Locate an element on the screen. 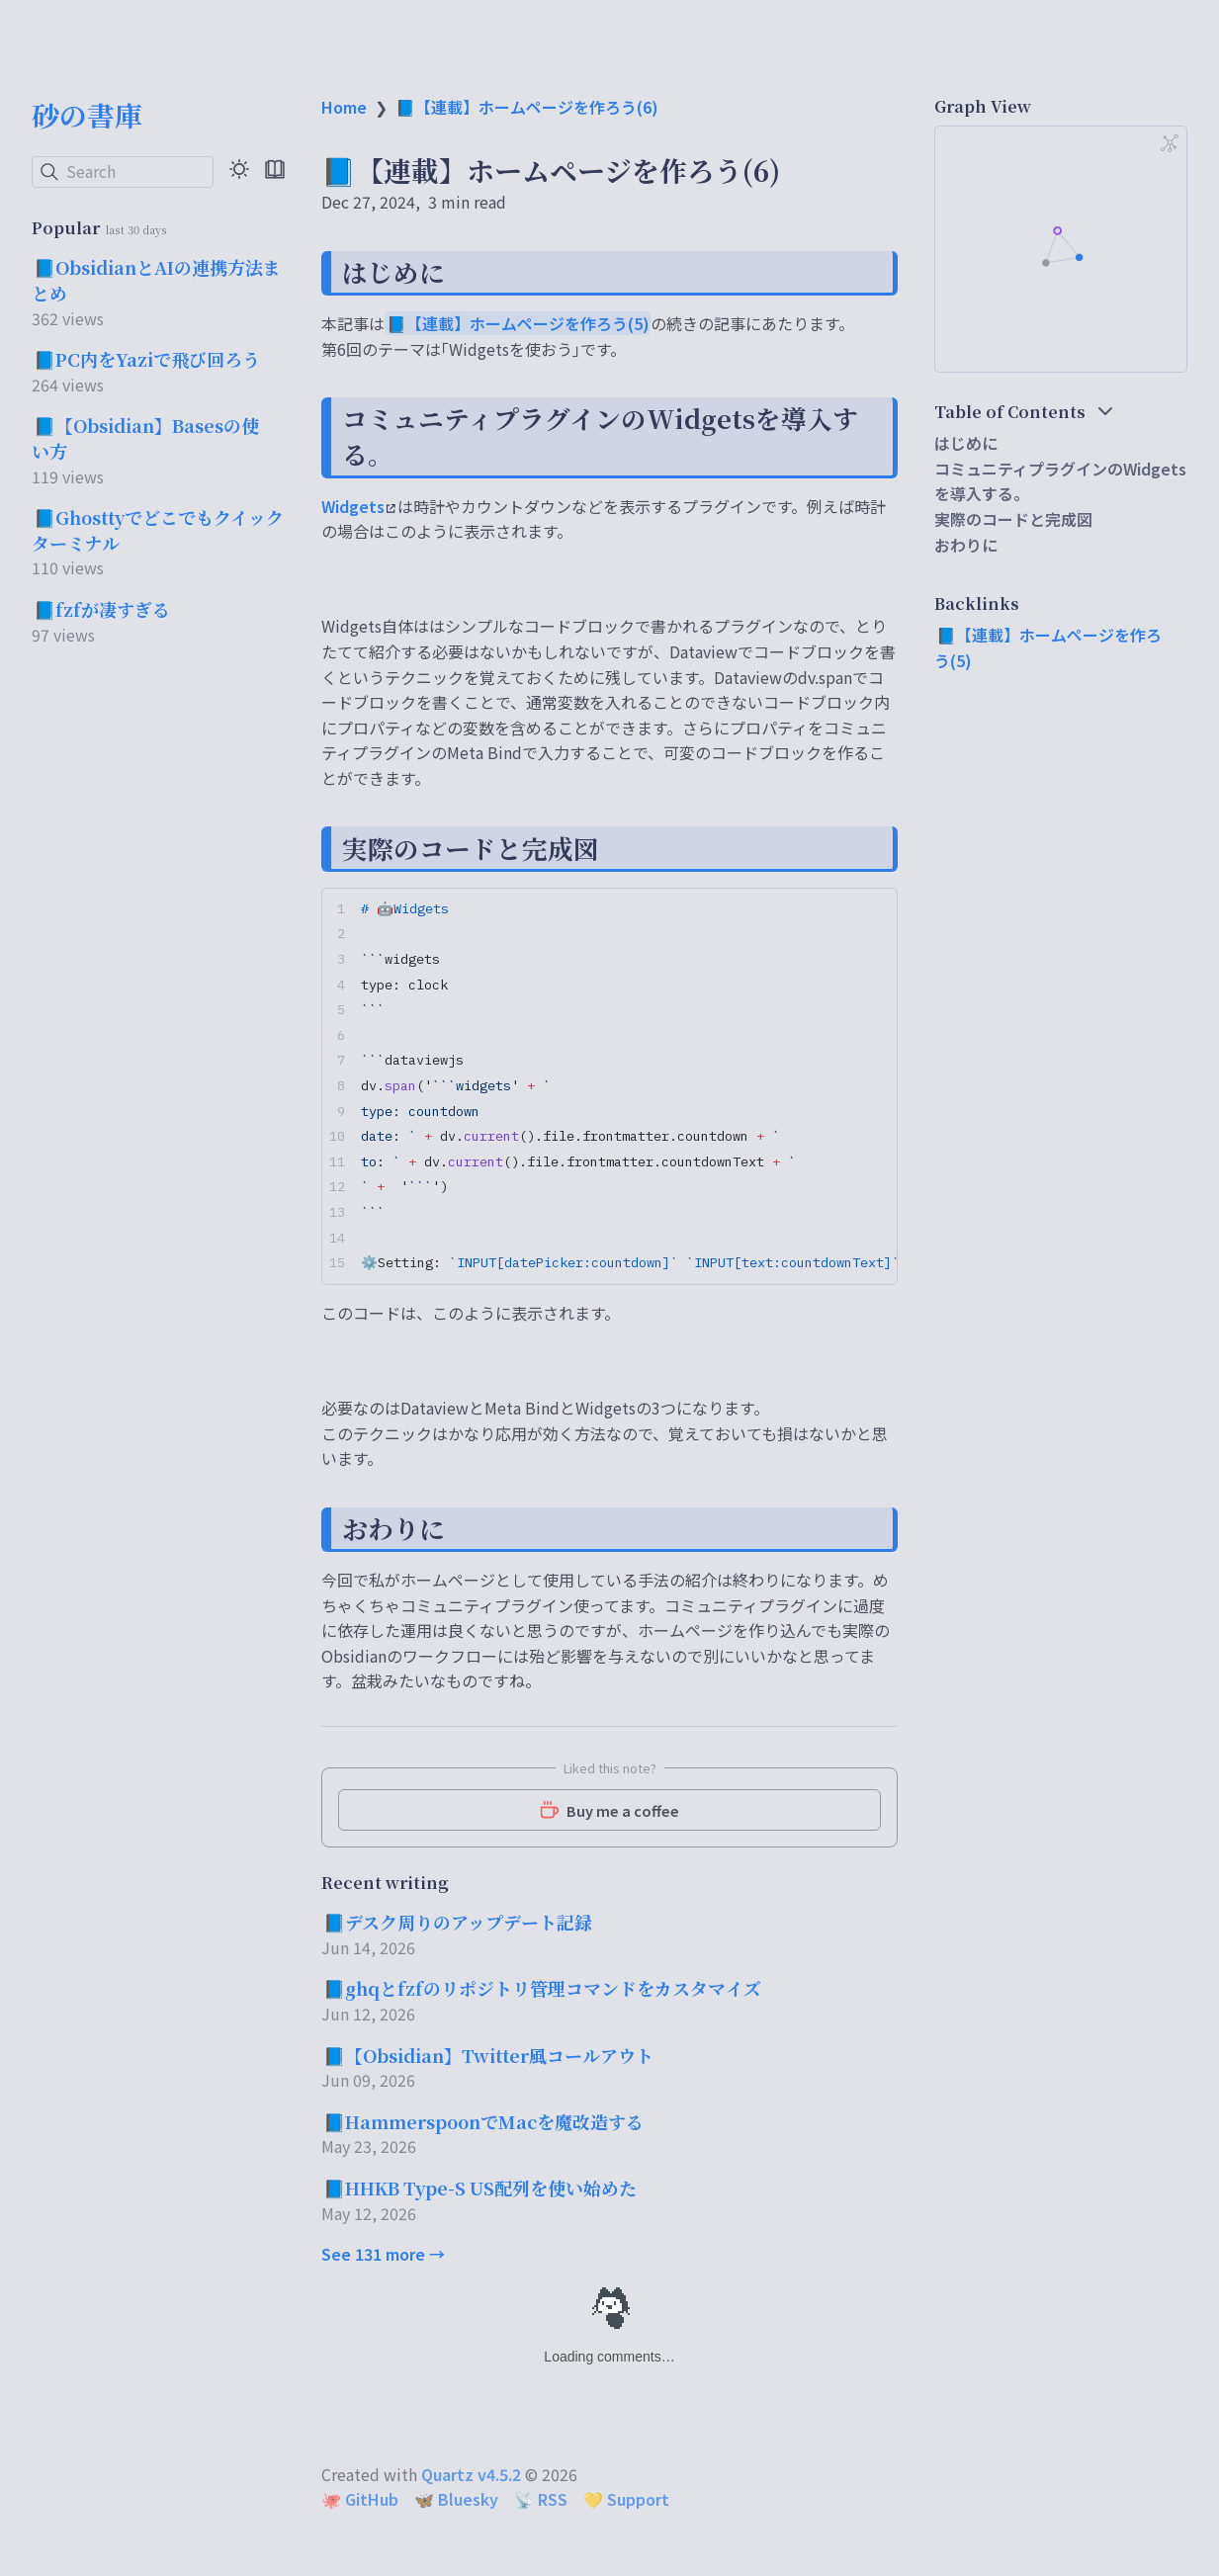 This screenshot has height=2576, width=1219. Widgets is located at coordinates (358, 506).